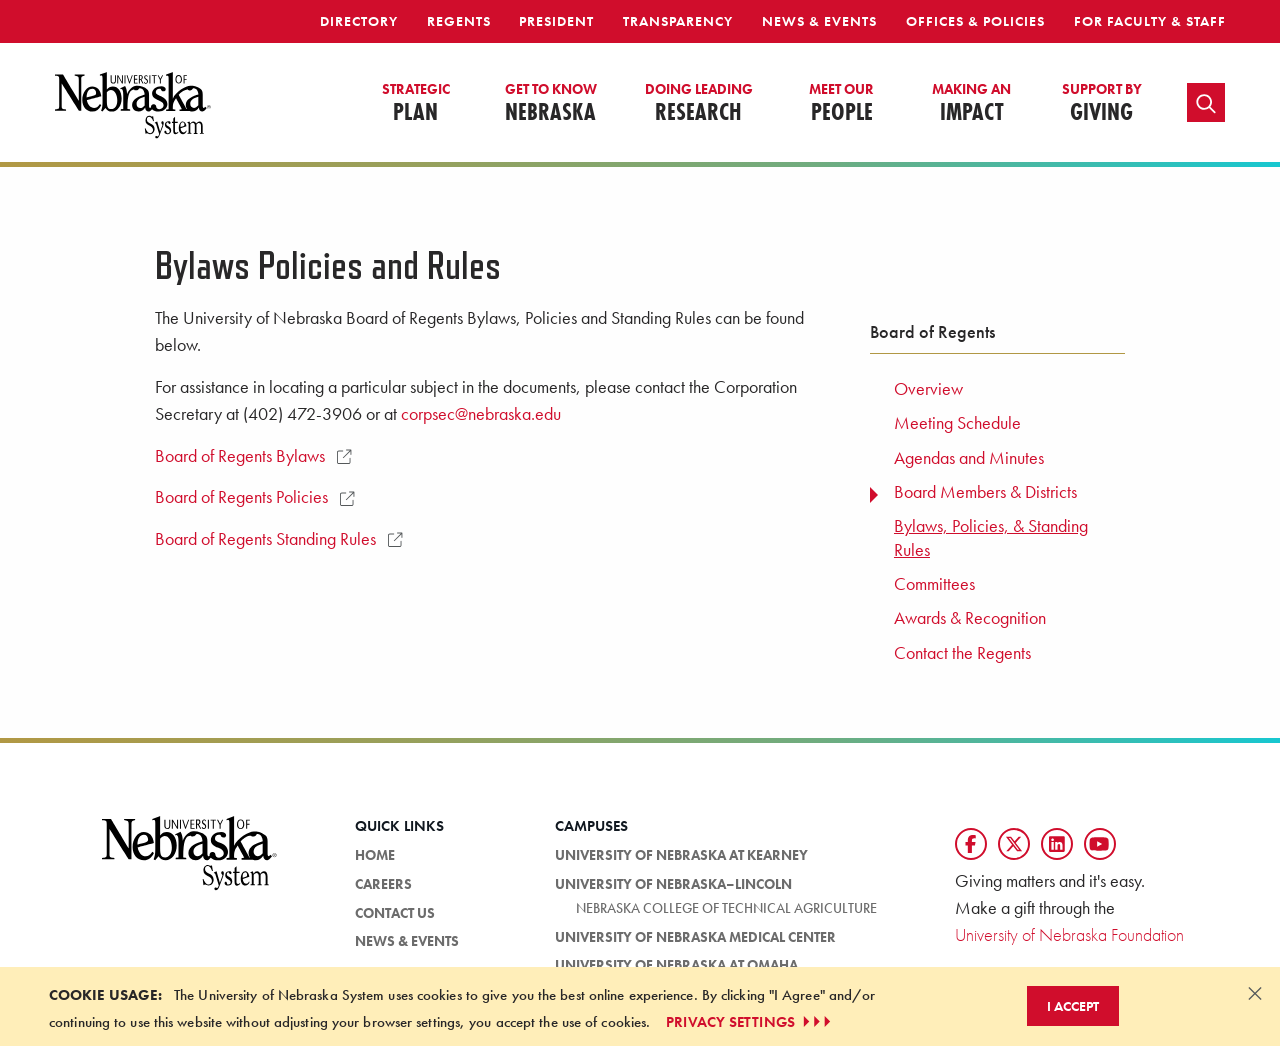  Describe the element at coordinates (695, 937) in the screenshot. I see `University of Nebraska Medical Center` at that location.